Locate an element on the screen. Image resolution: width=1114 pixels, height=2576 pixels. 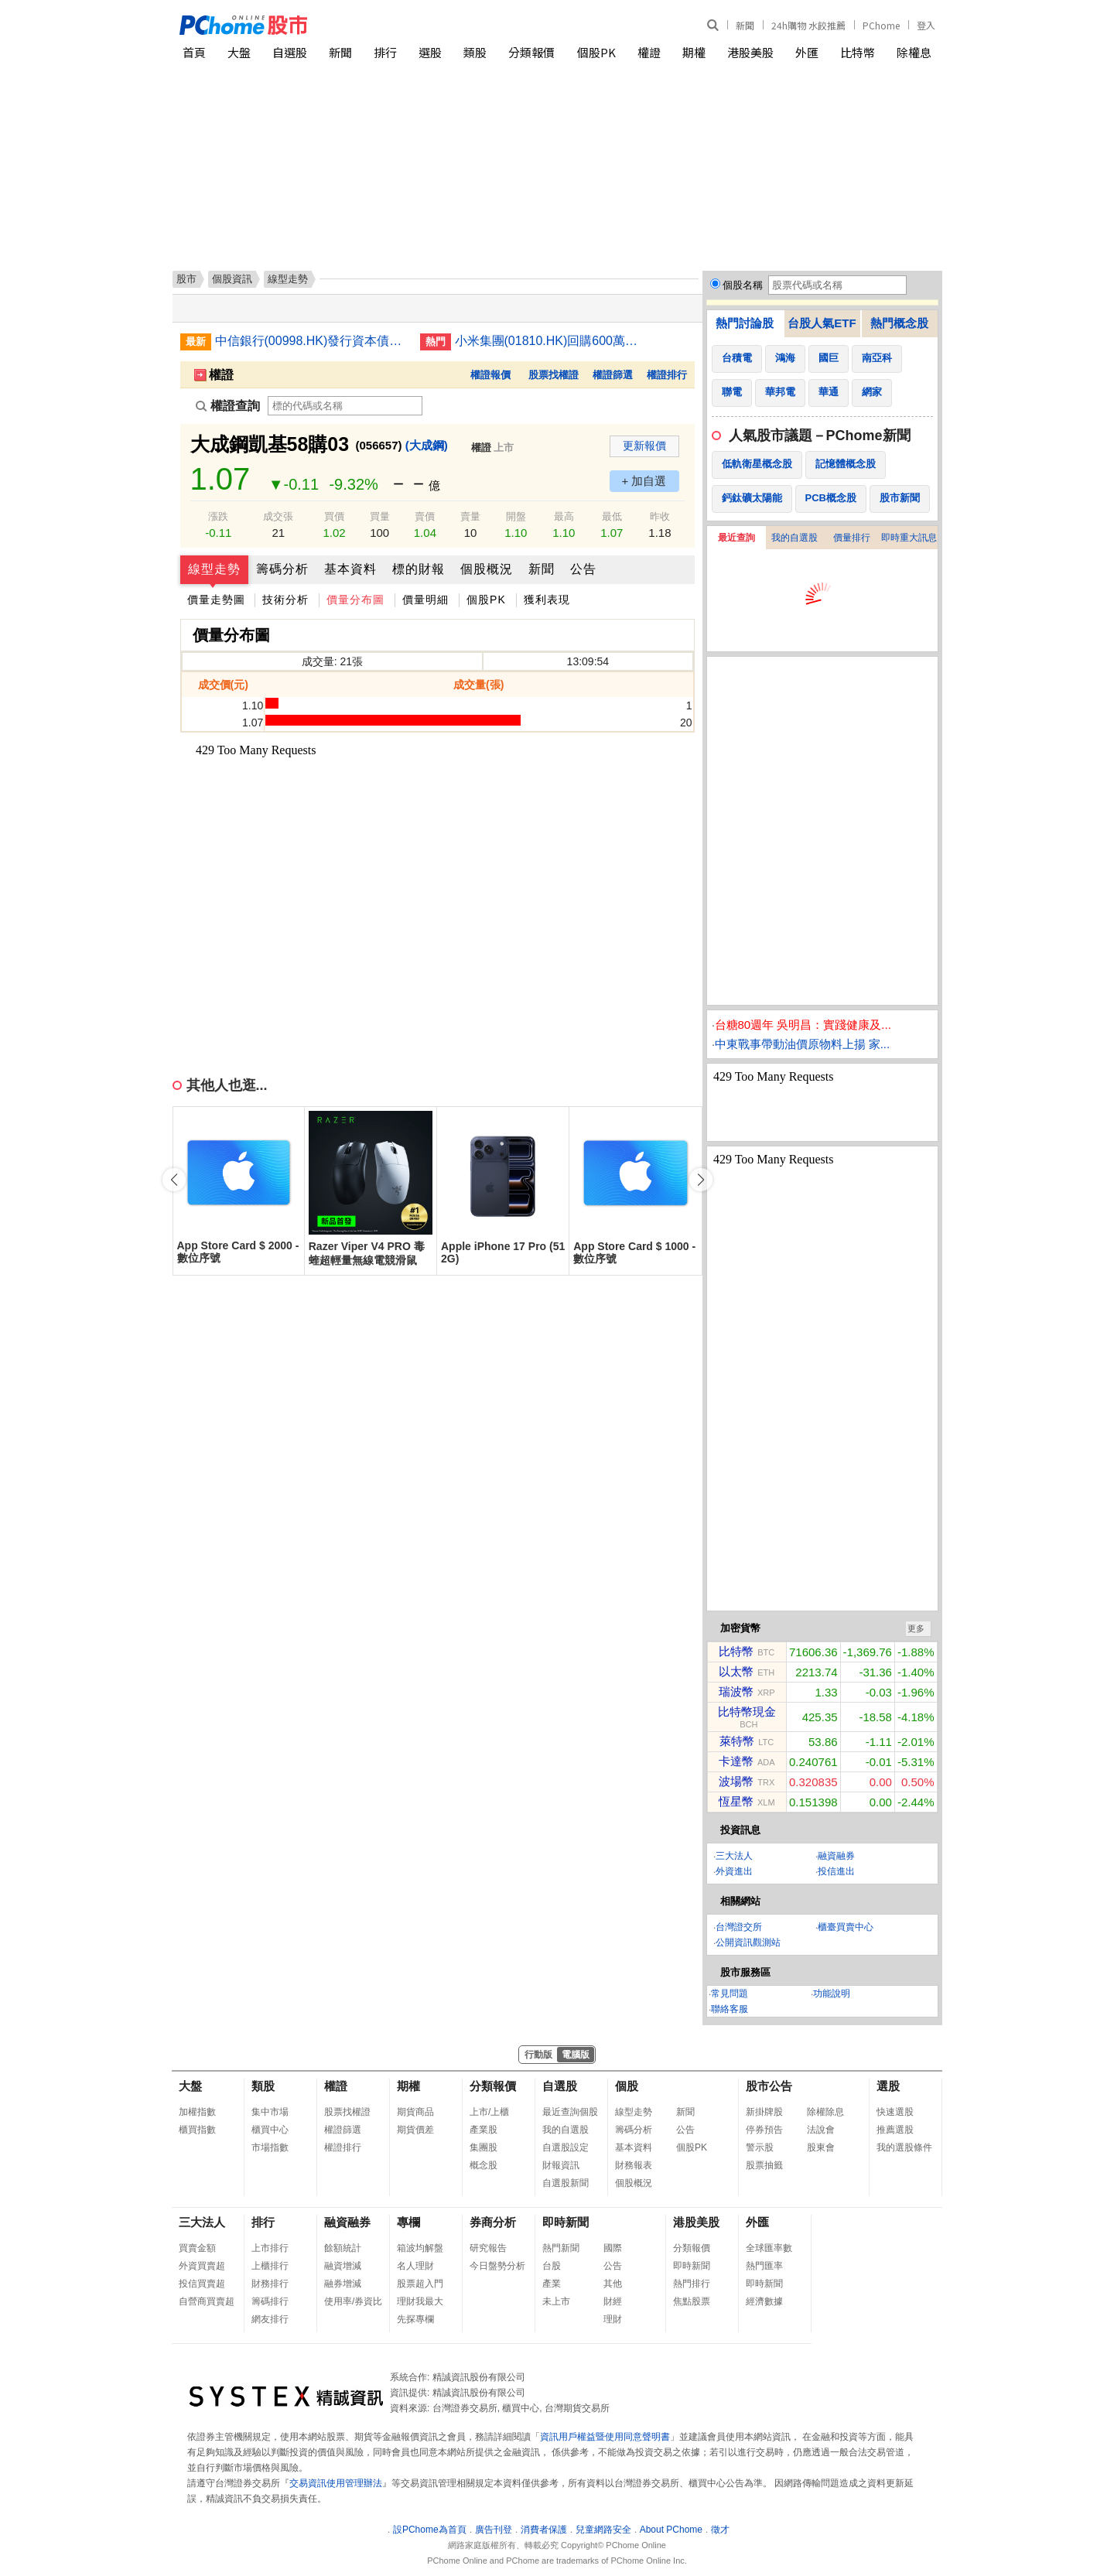
徵才 is located at coordinates (720, 2529).